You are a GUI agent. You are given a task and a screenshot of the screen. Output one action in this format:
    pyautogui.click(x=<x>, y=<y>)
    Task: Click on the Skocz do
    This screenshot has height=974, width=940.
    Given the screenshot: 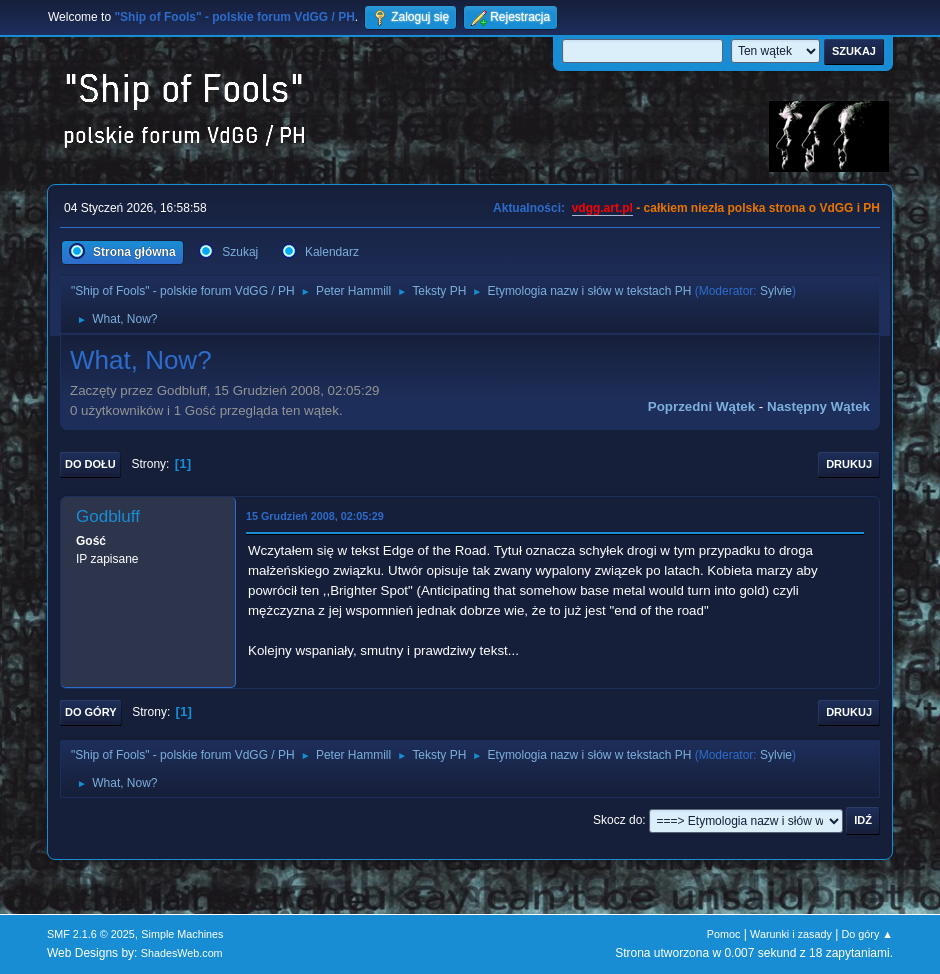 What is the action you would take?
    pyautogui.click(x=617, y=820)
    